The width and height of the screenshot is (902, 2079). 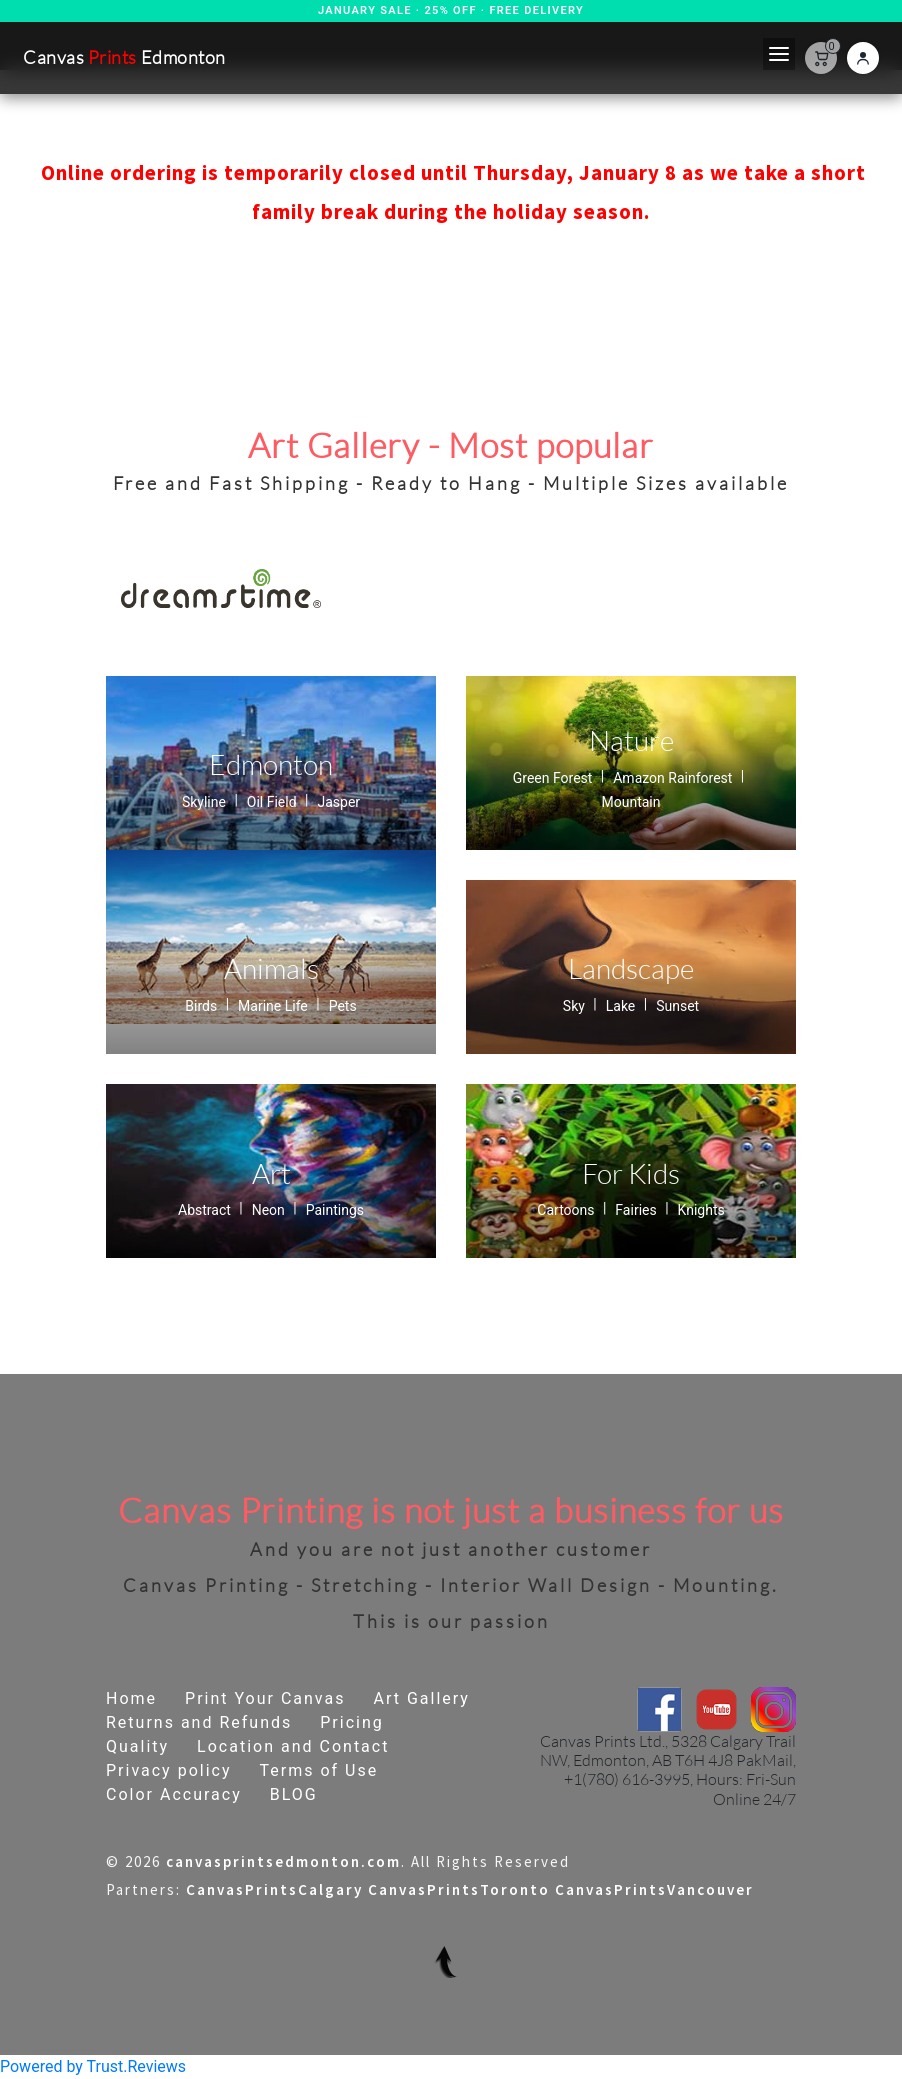 What do you see at coordinates (631, 802) in the screenshot?
I see `Mountain` at bounding box center [631, 802].